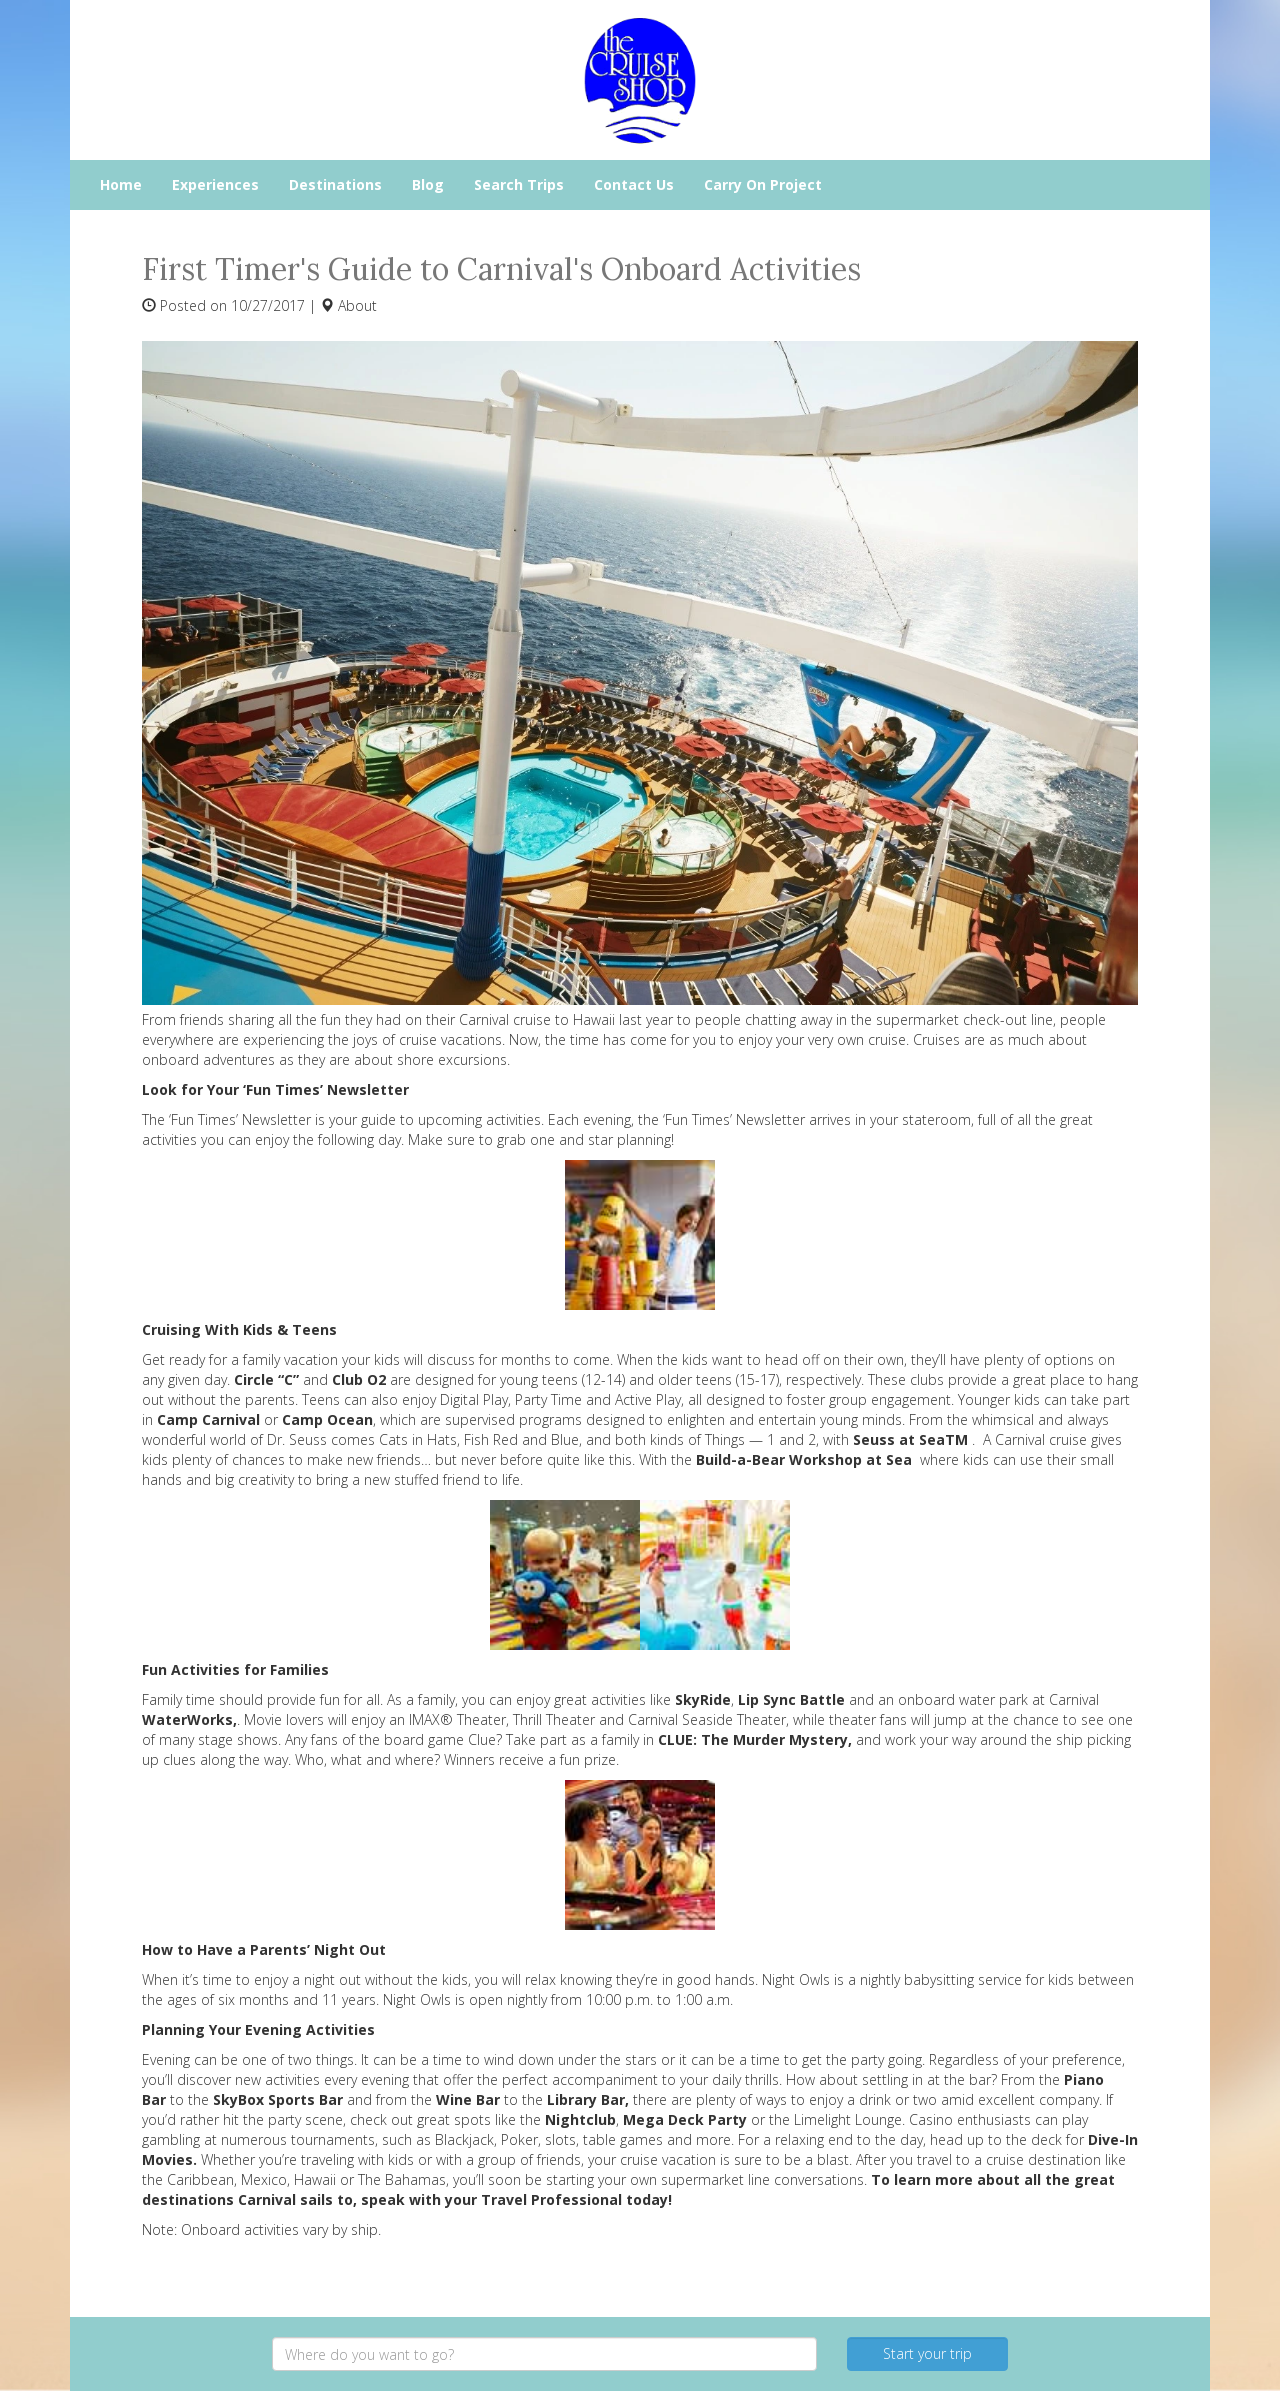 Image resolution: width=1280 pixels, height=2391 pixels. Describe the element at coordinates (763, 184) in the screenshot. I see `Carry On Project` at that location.